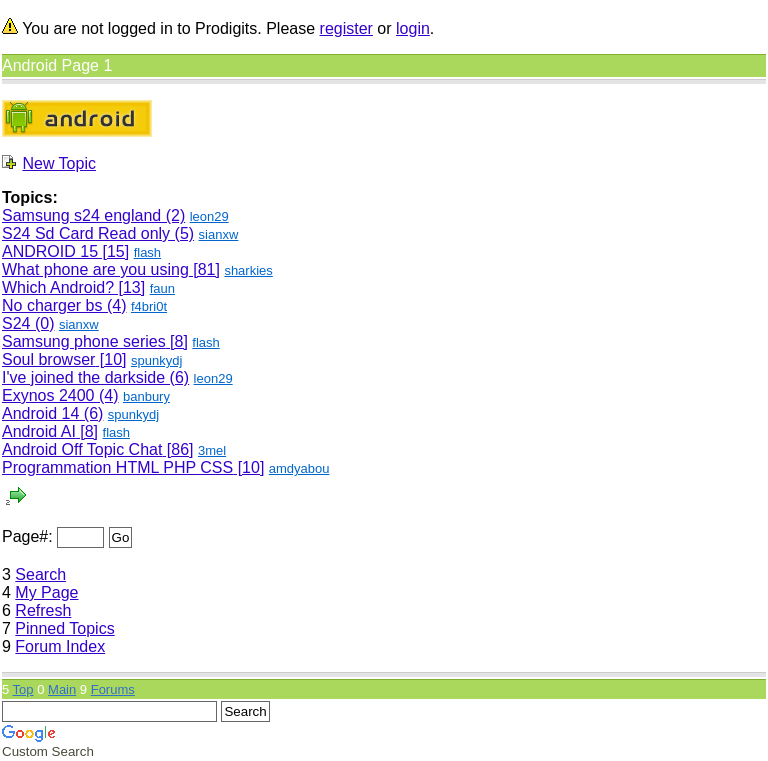  Describe the element at coordinates (212, 450) in the screenshot. I see `3mel` at that location.